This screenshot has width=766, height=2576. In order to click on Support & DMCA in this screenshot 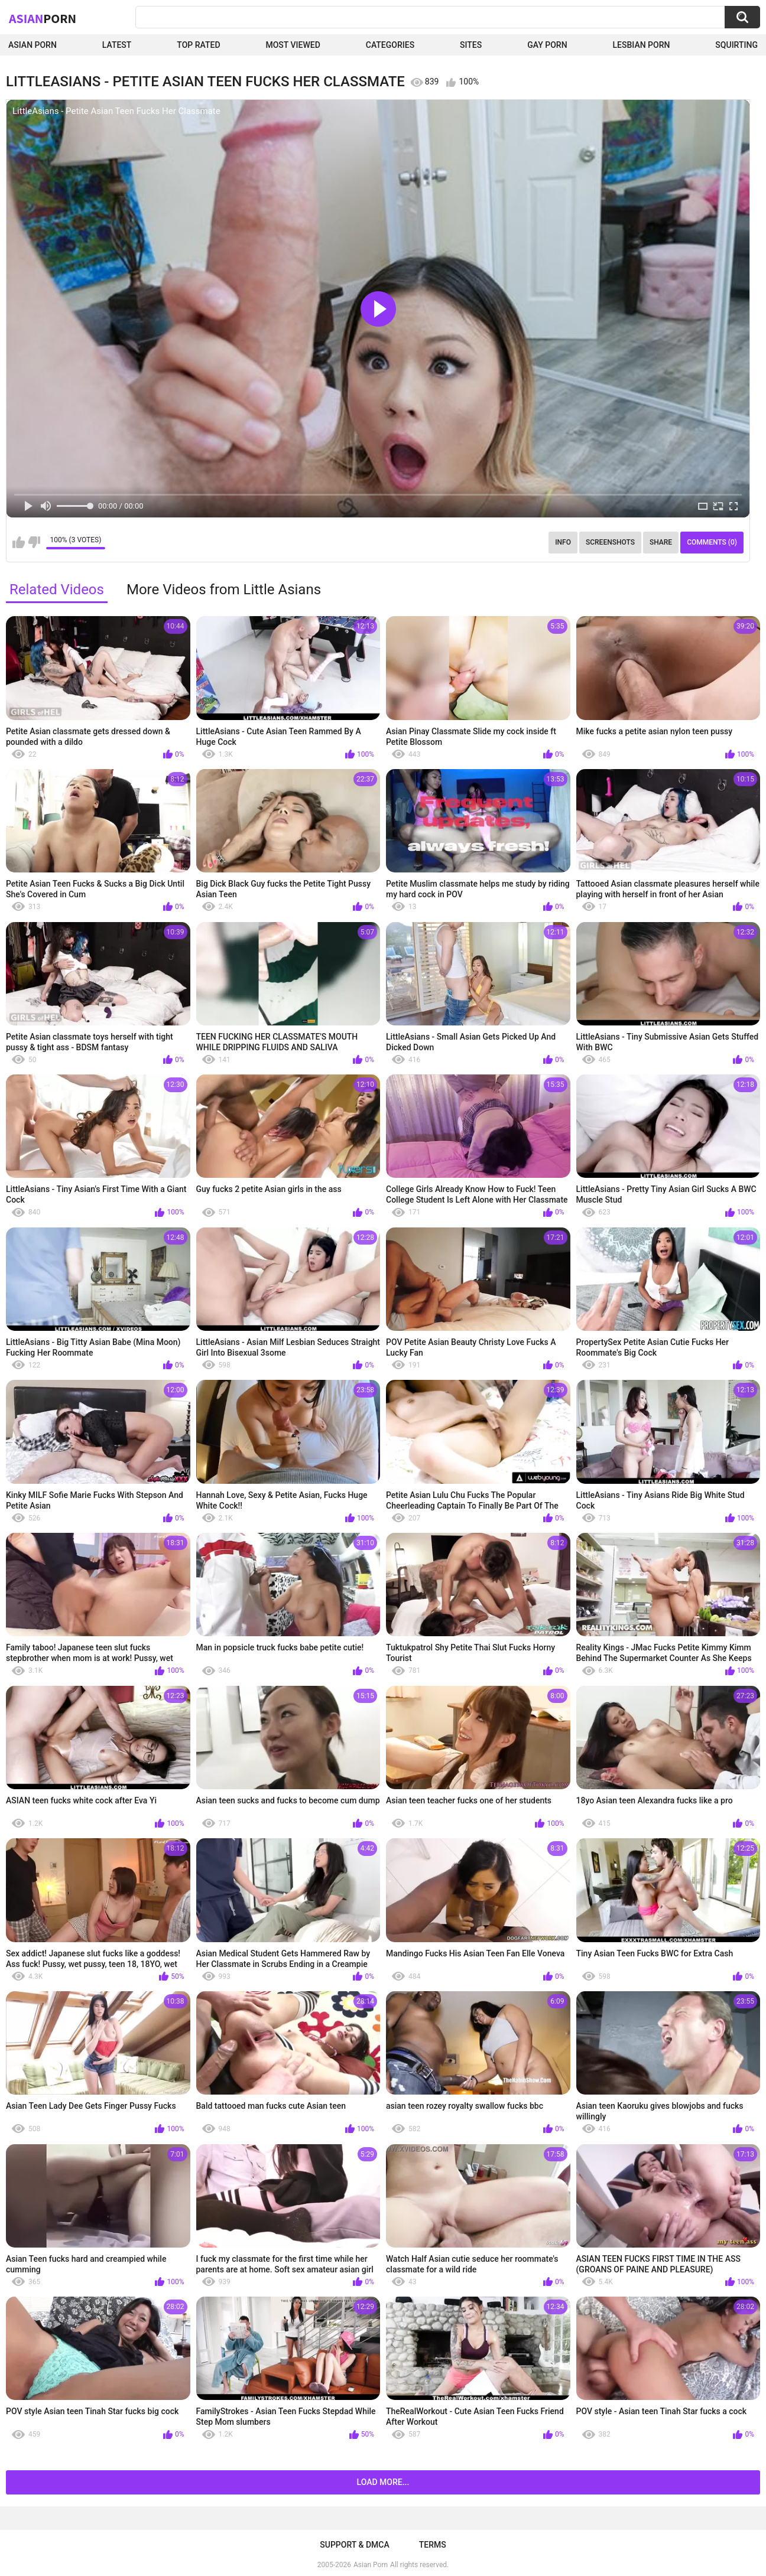, I will do `click(354, 2544)`.